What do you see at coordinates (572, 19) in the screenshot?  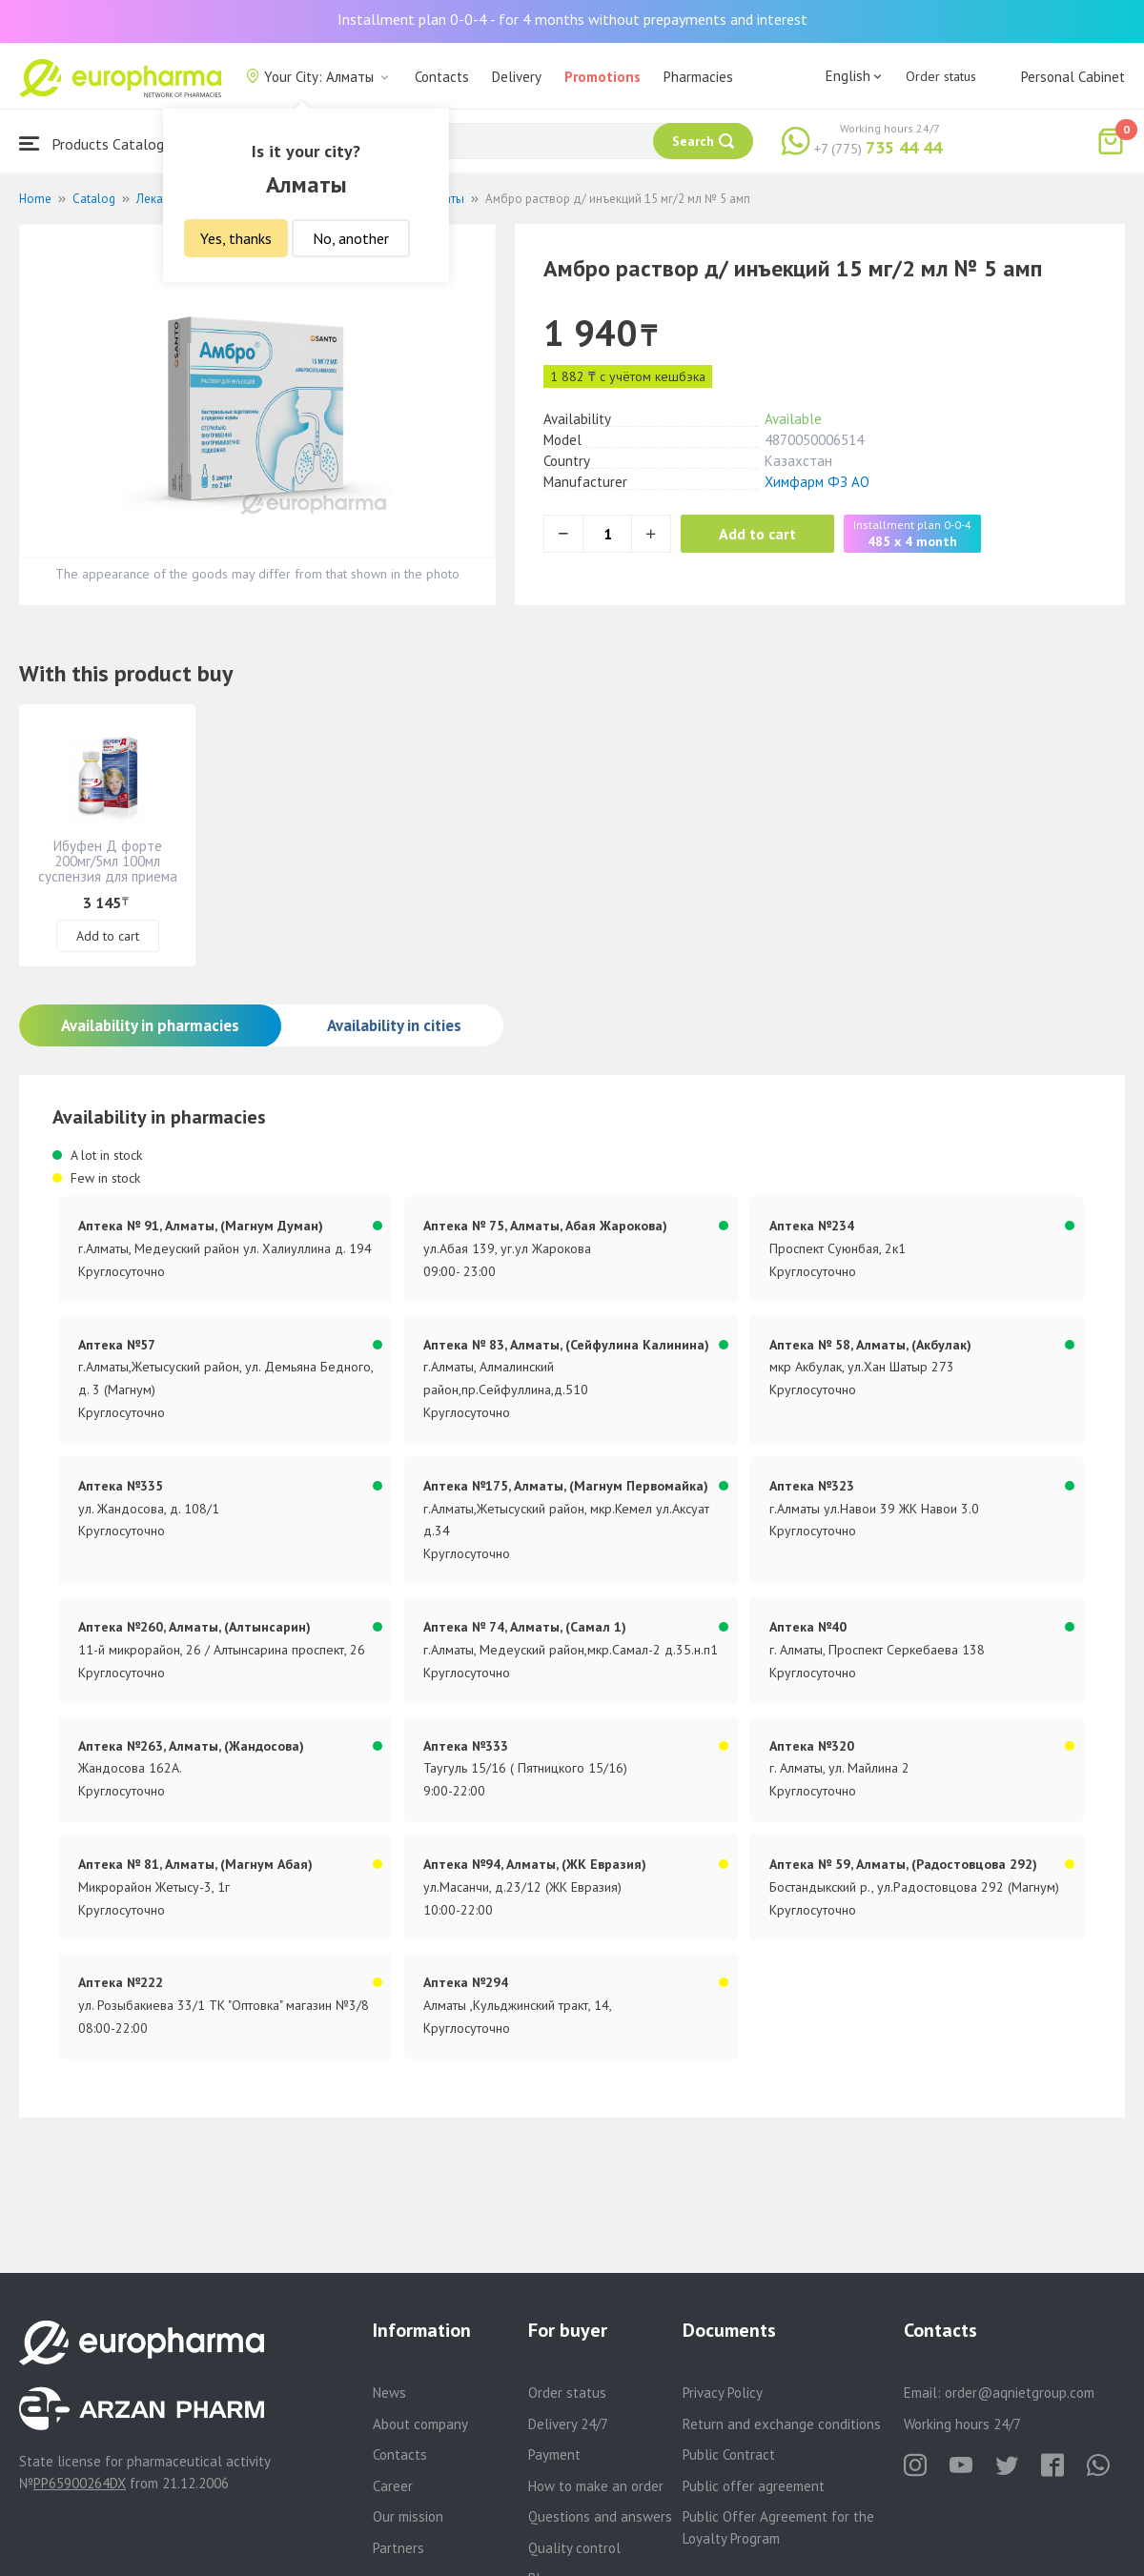 I see `Installment plan 0-0-4 - for 4 months without prepayments and interest` at bounding box center [572, 19].